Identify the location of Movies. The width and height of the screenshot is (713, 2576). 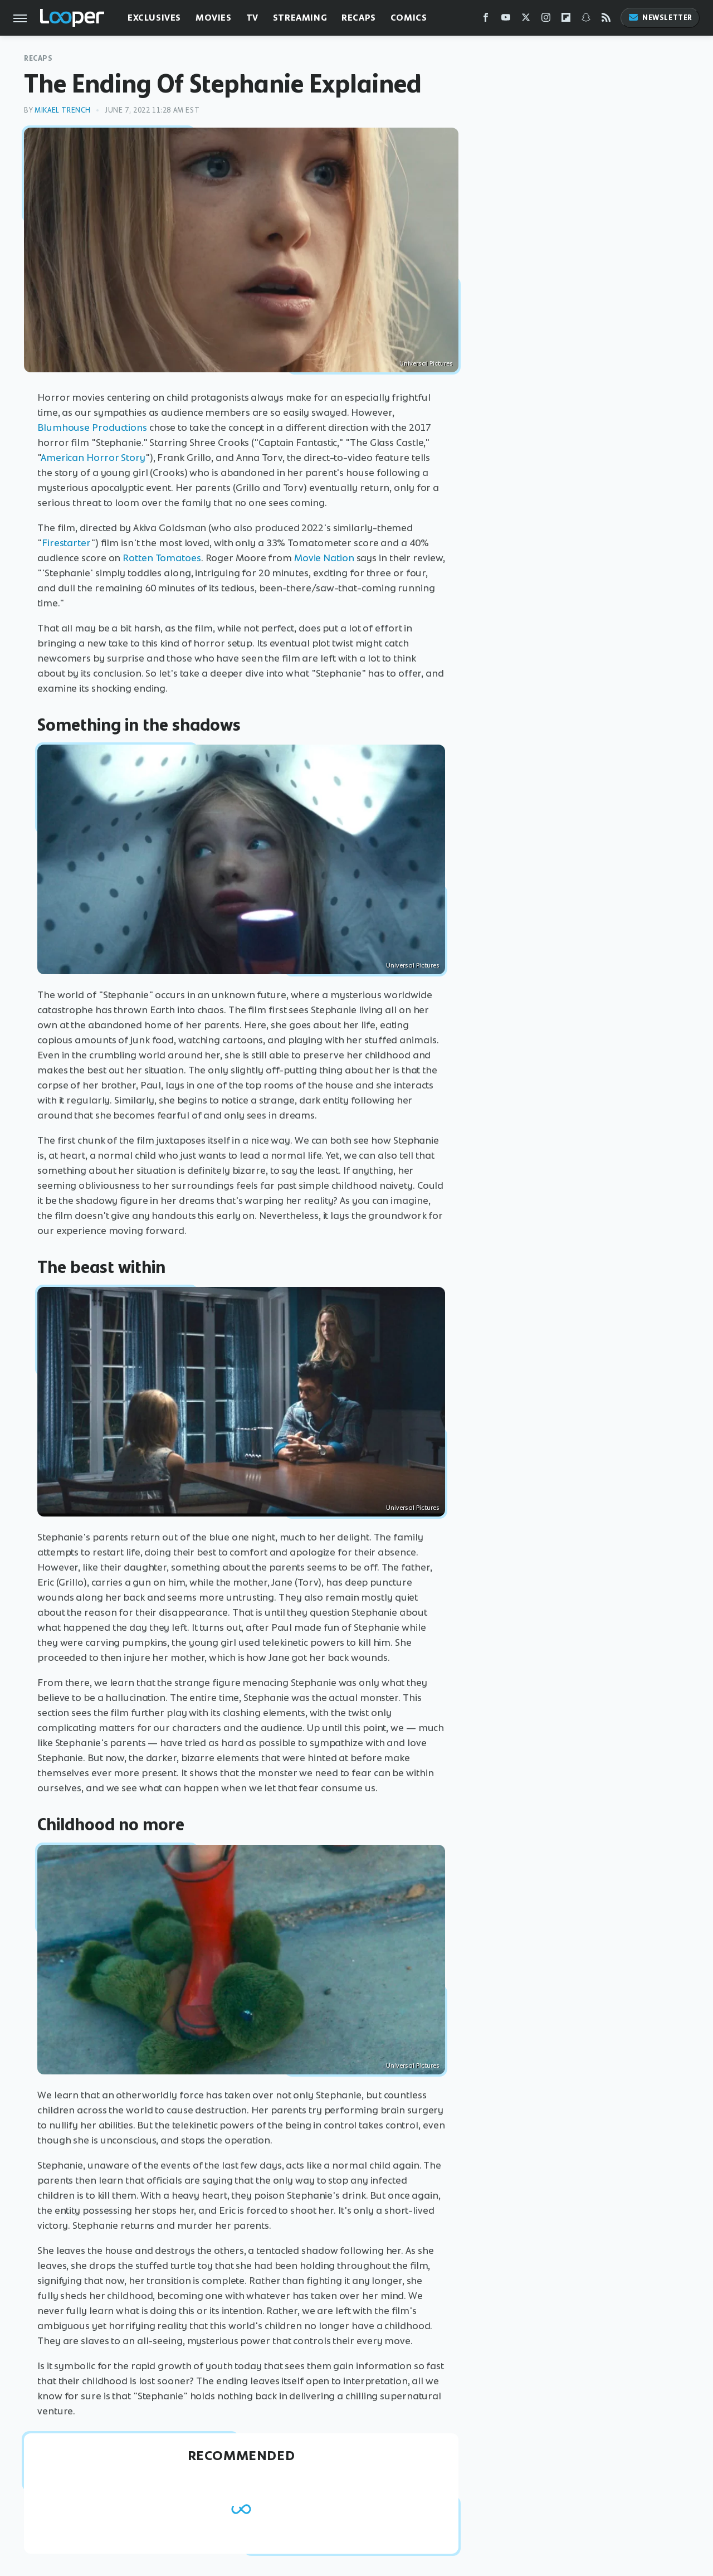
(214, 17).